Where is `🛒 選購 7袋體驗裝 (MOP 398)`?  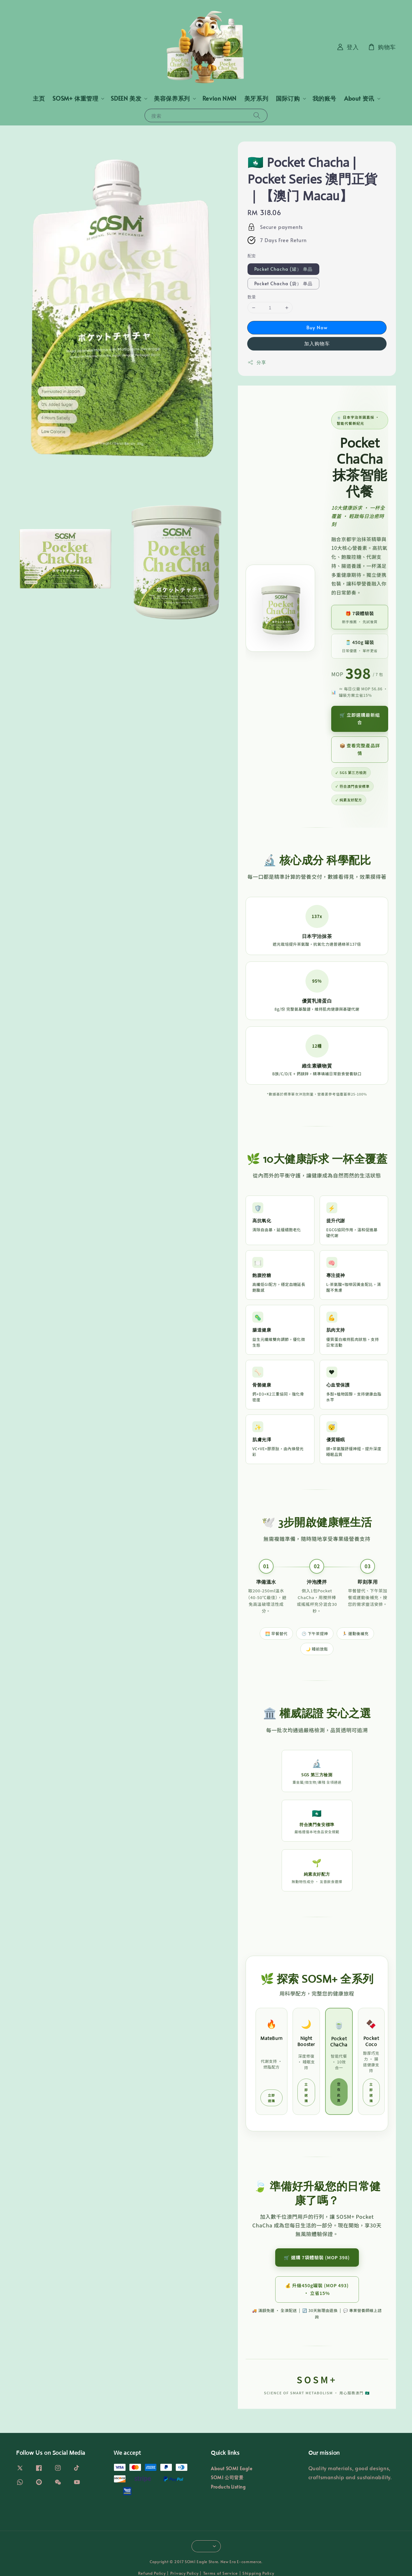 🛒 選購 7袋體驗裝 (MOP 398) is located at coordinates (317, 2257).